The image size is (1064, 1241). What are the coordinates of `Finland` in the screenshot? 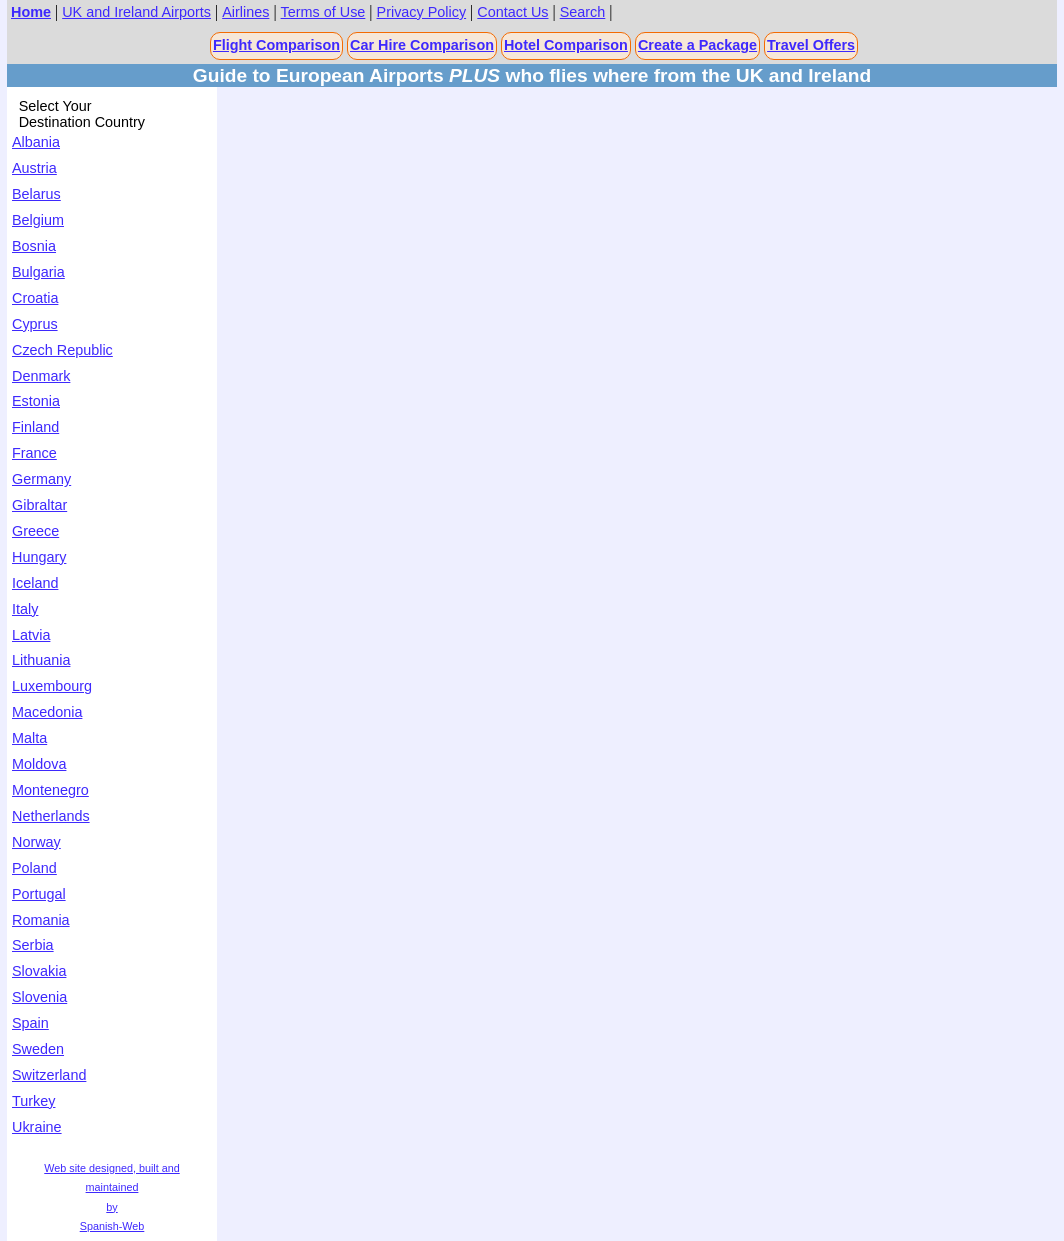 It's located at (35, 427).